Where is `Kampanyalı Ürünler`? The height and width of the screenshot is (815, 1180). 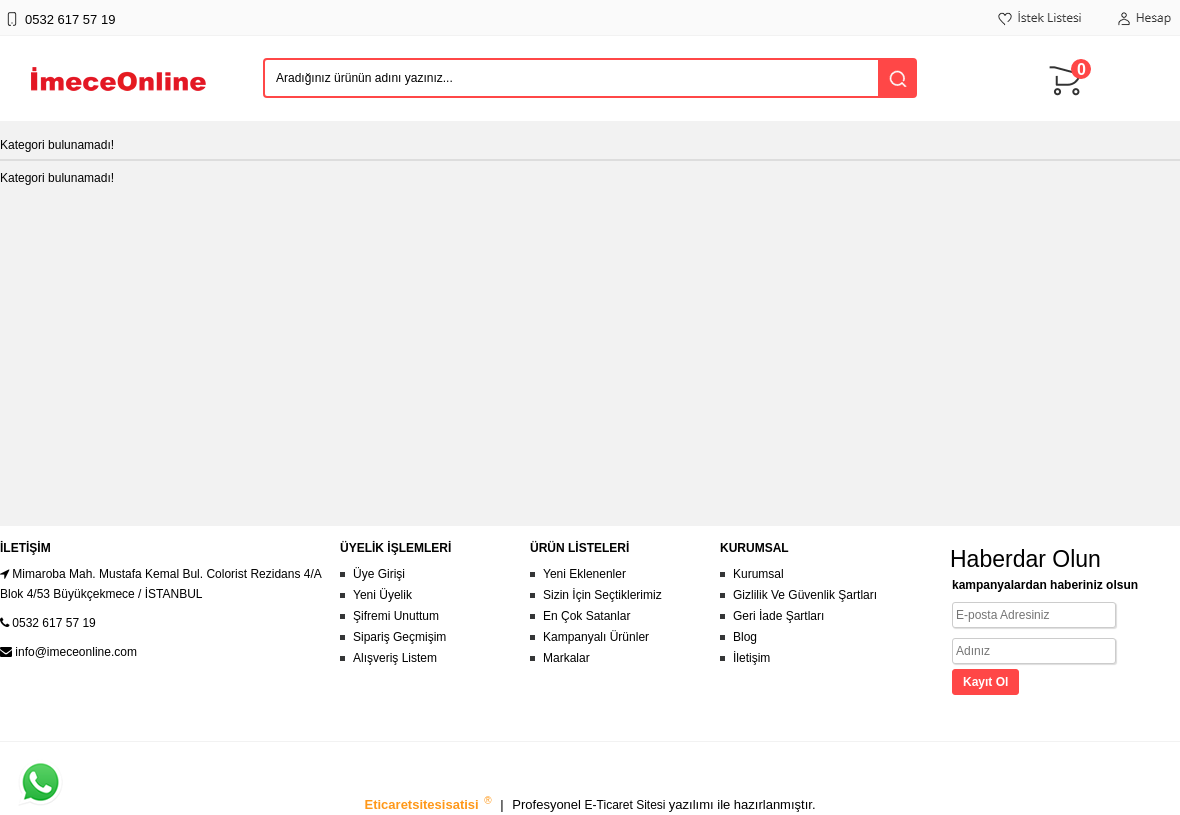
Kampanyalı Ürünler is located at coordinates (596, 637).